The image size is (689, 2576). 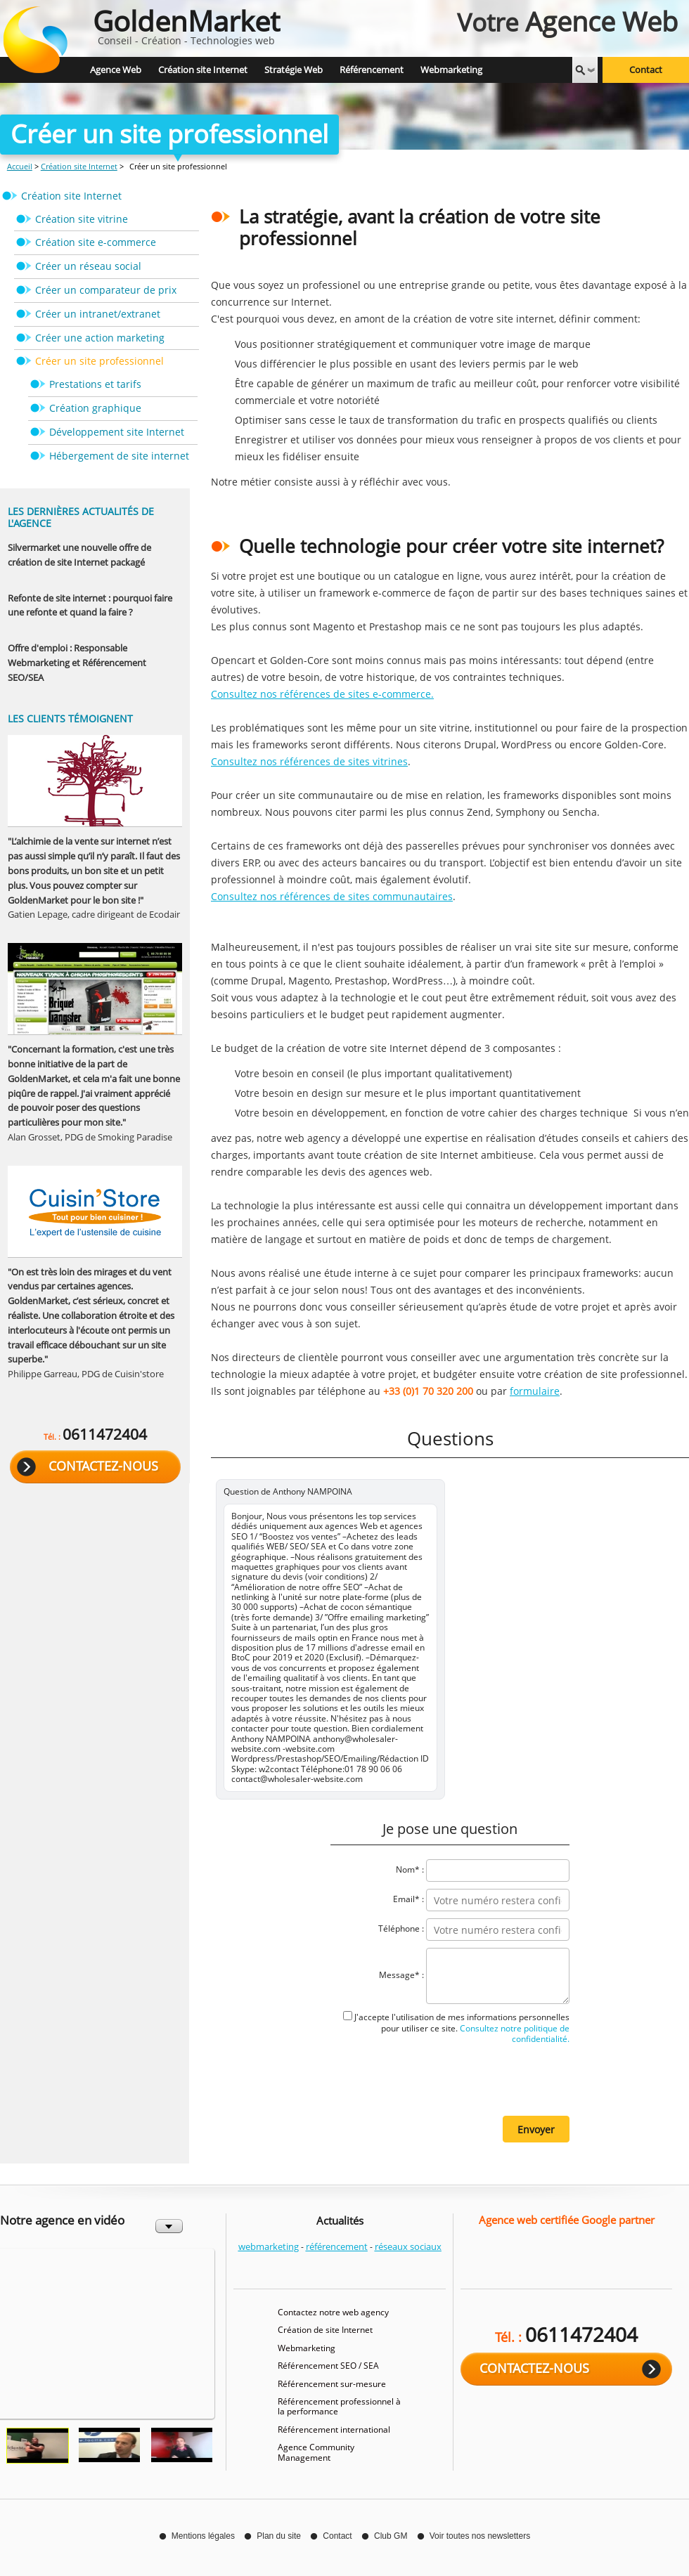 What do you see at coordinates (645, 70) in the screenshot?
I see `Contact` at bounding box center [645, 70].